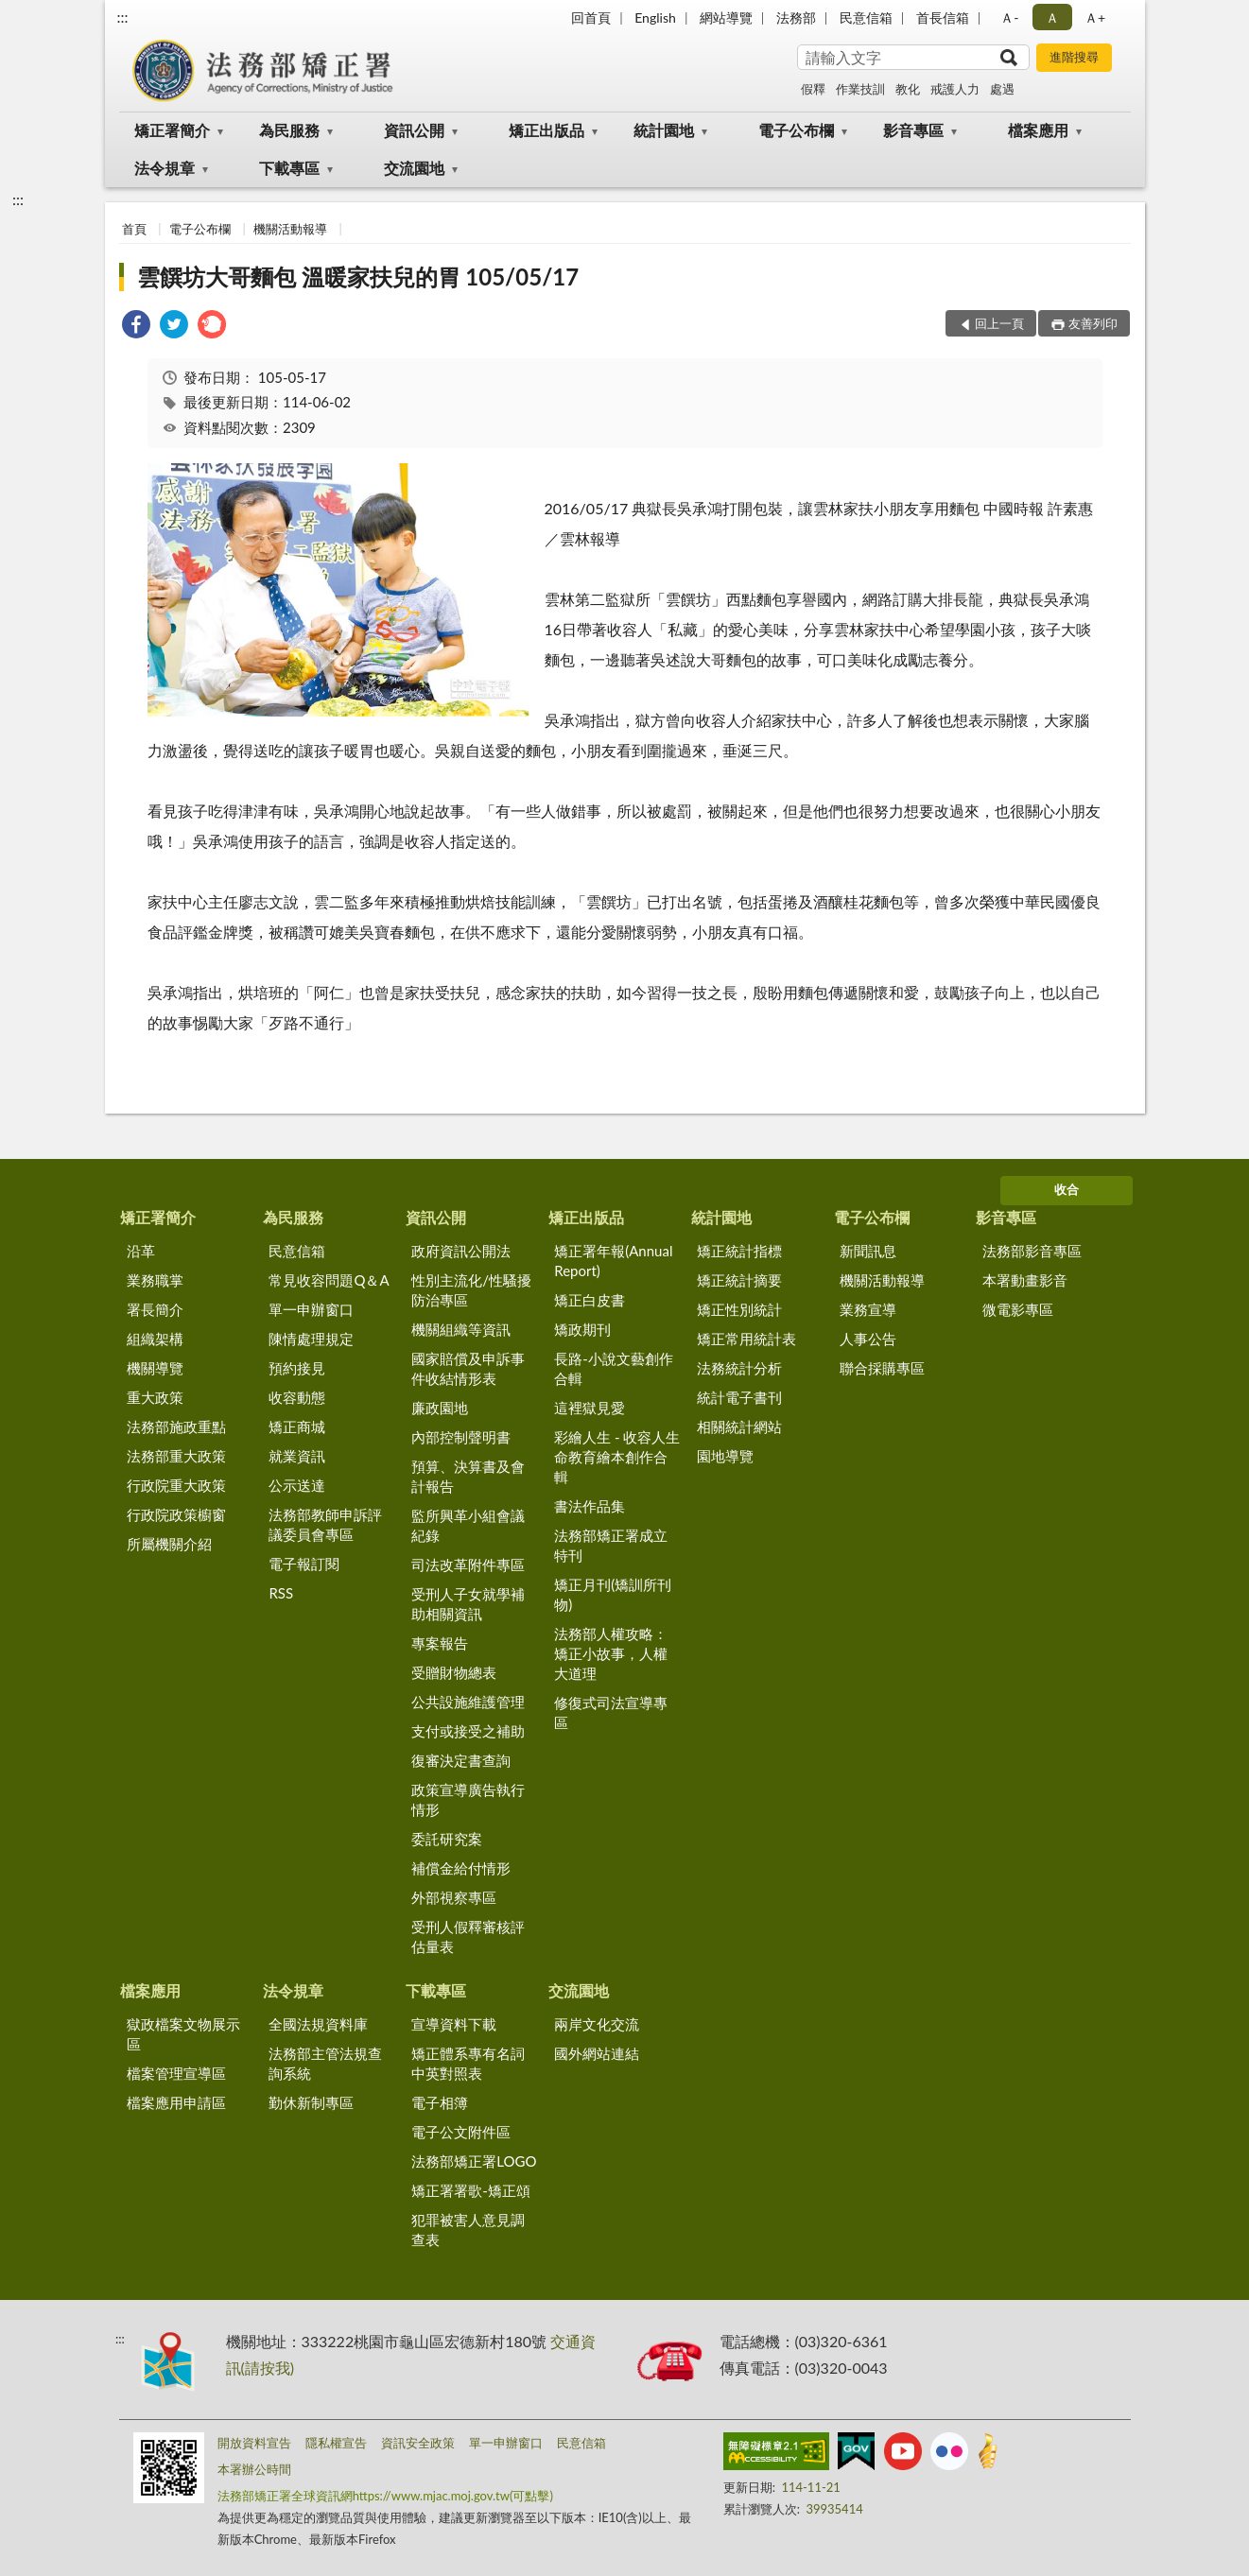 The height and width of the screenshot is (2576, 1249). Describe the element at coordinates (297, 1367) in the screenshot. I see `預約接見` at that location.